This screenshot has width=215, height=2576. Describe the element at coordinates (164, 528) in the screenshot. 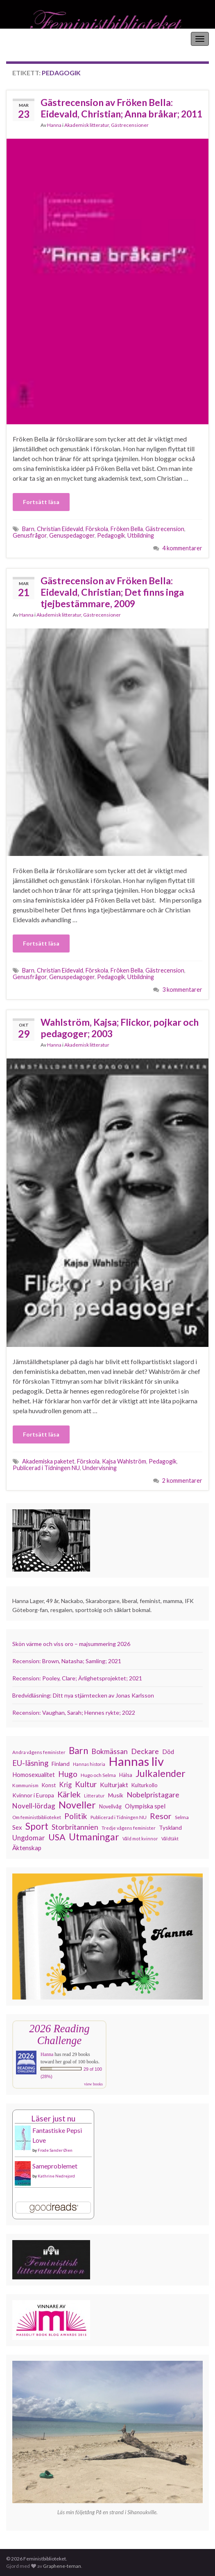

I see `Gästrecension` at that location.